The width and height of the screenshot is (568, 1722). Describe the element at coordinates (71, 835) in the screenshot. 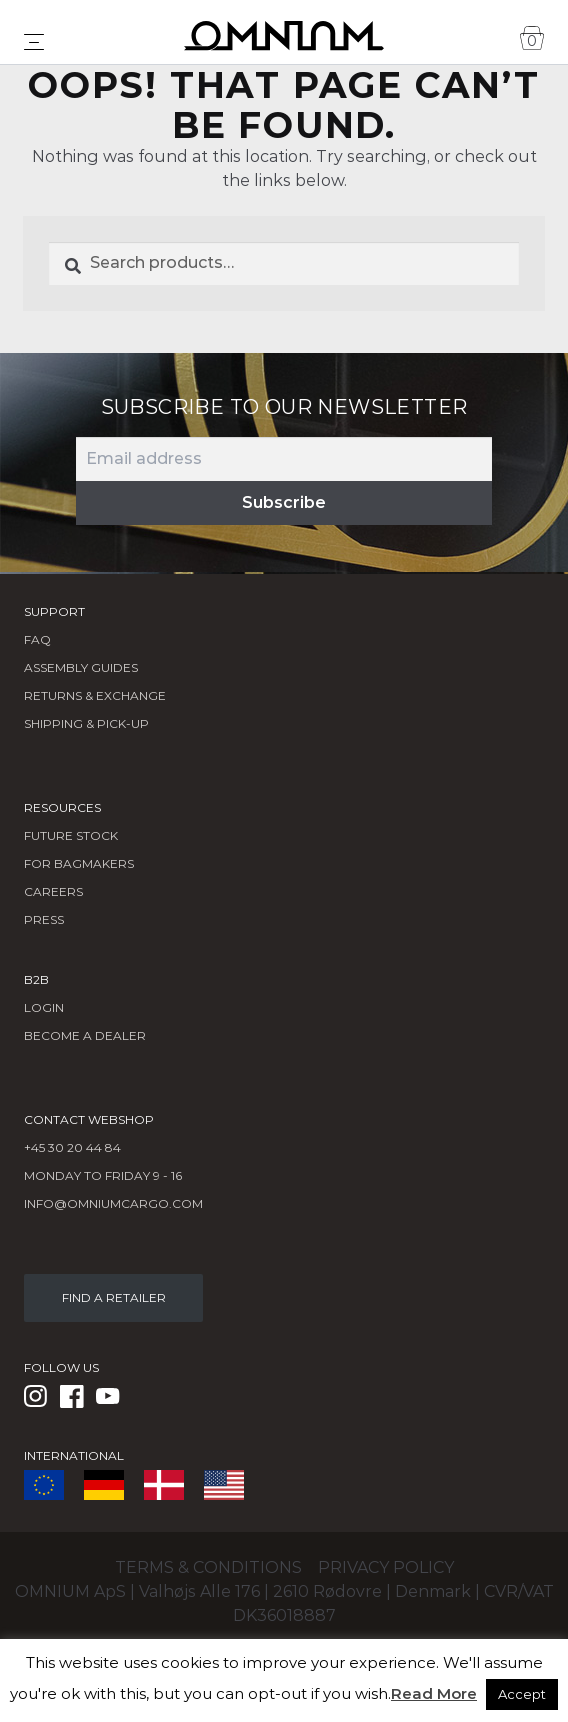

I see `Future Stock` at that location.